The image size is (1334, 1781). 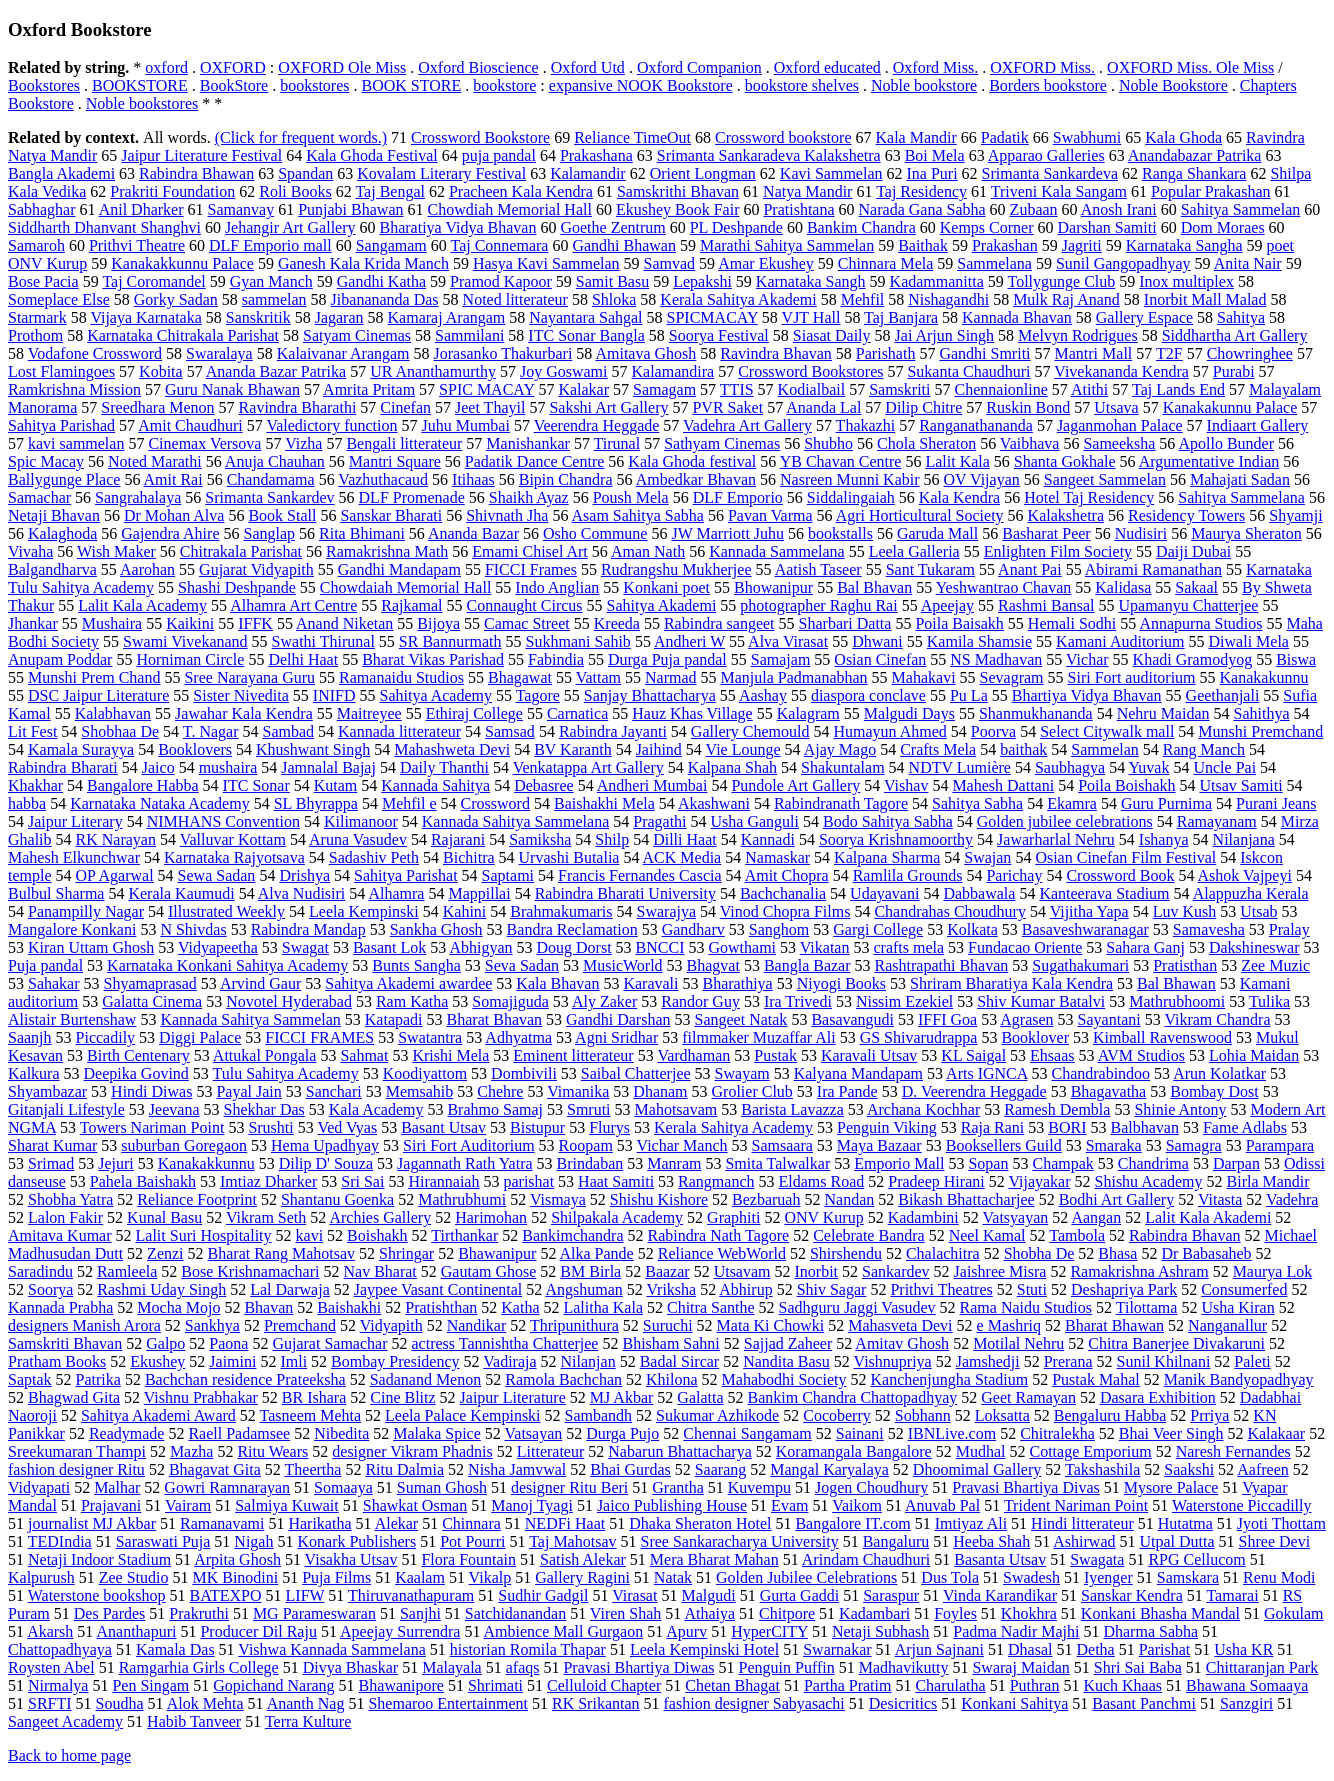 I want to click on Haat Samiti, so click(x=616, y=1181).